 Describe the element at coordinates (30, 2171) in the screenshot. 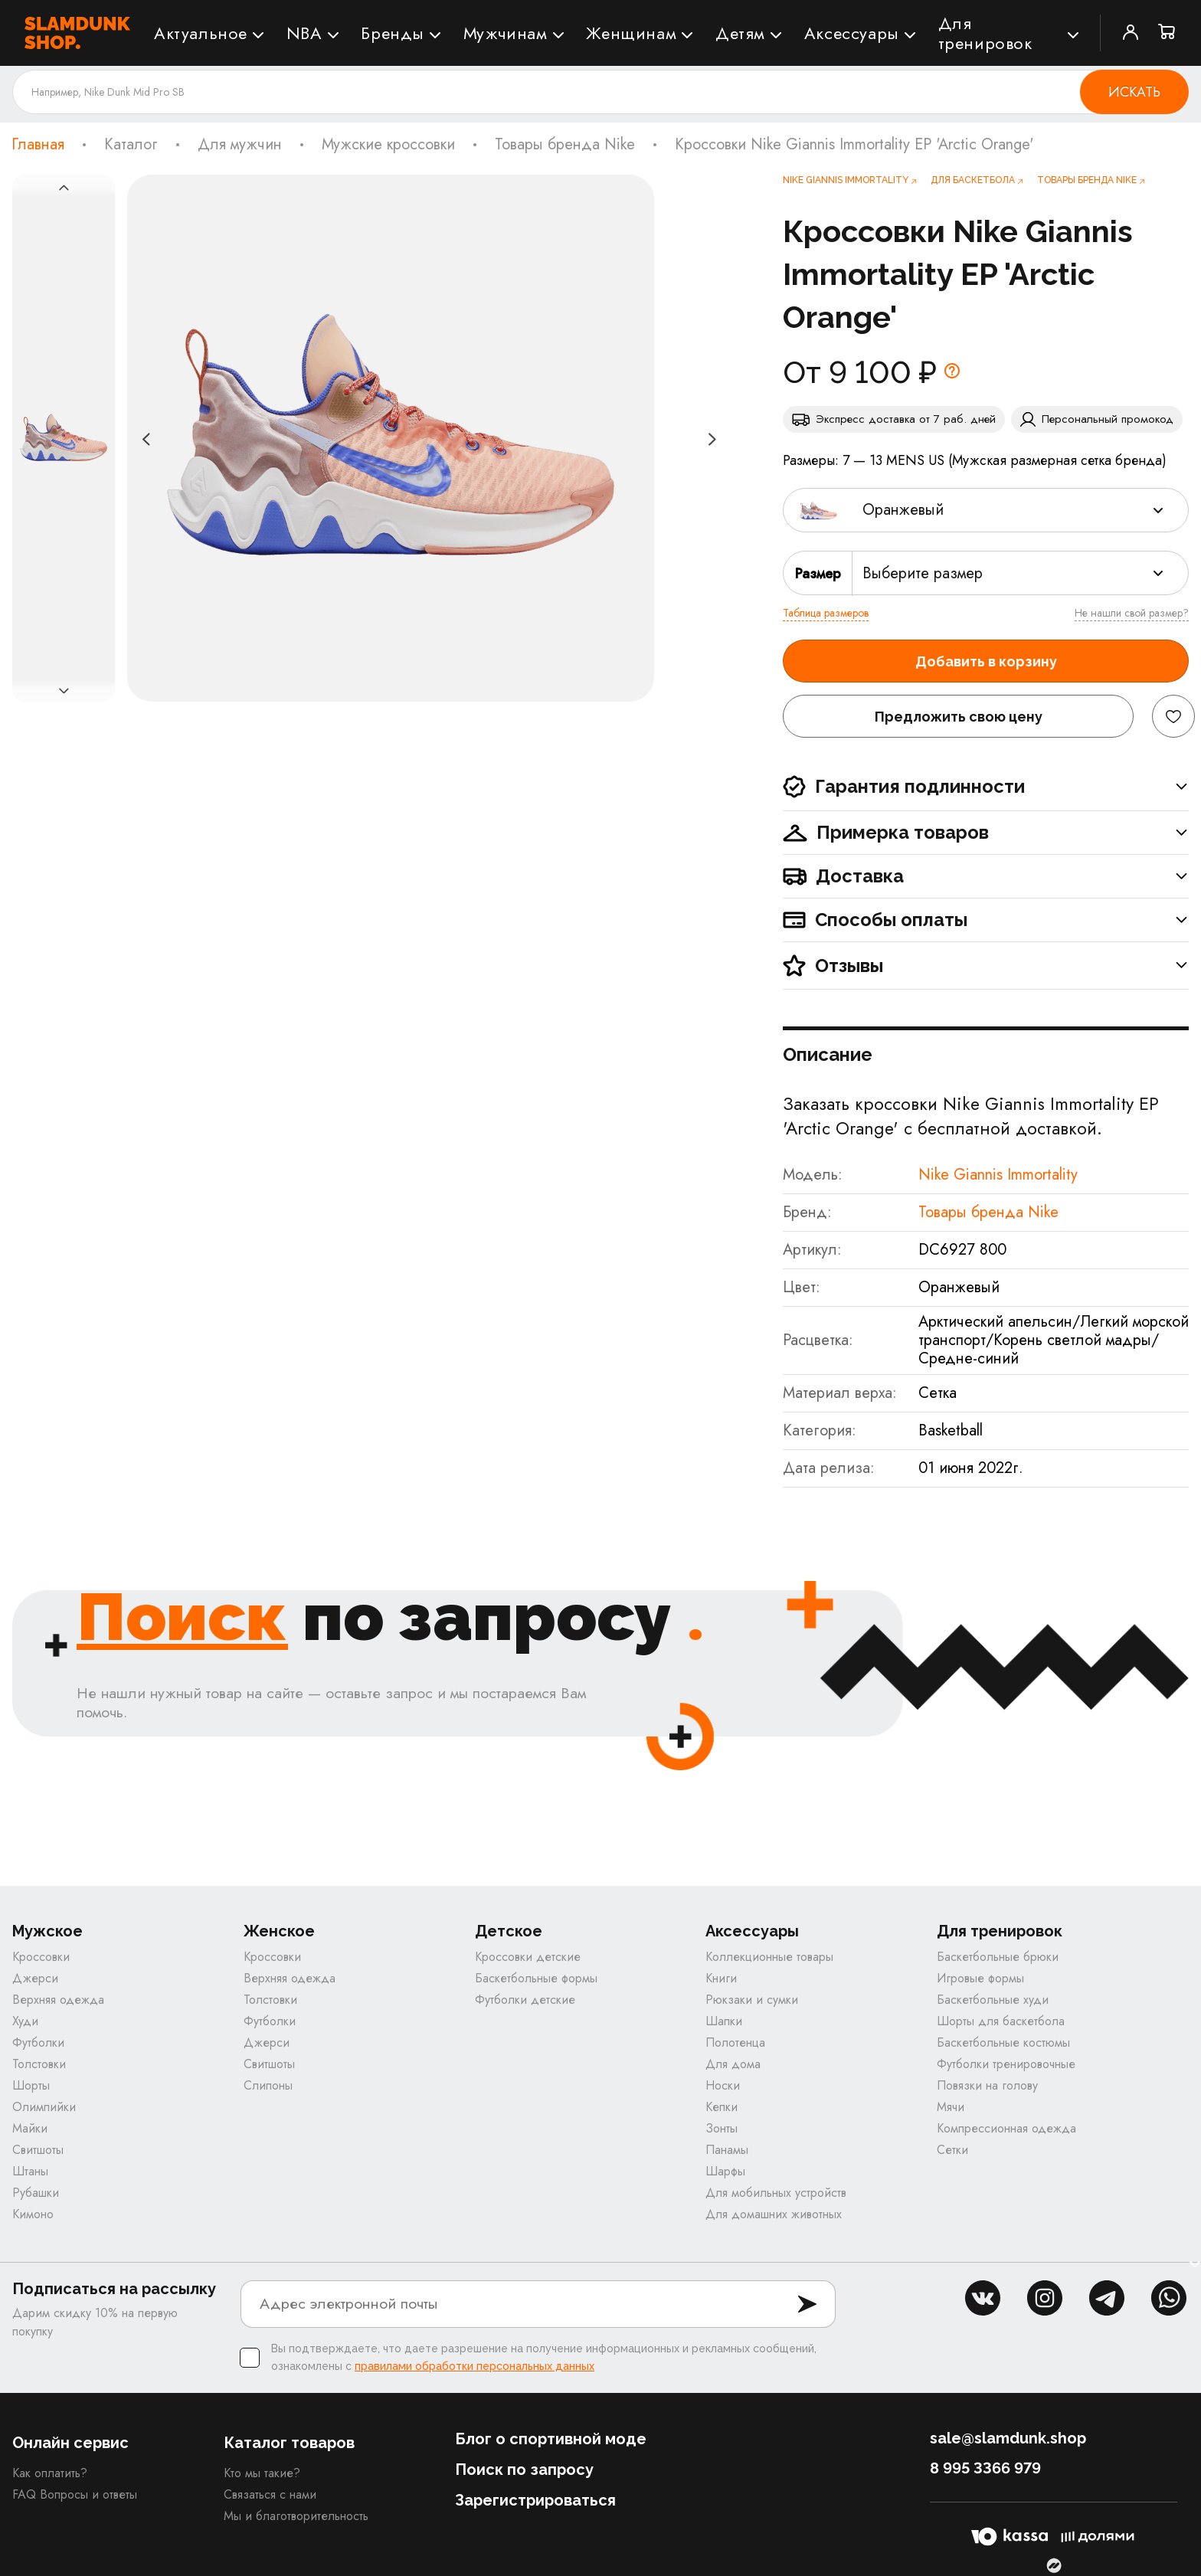

I see `Штаны` at that location.